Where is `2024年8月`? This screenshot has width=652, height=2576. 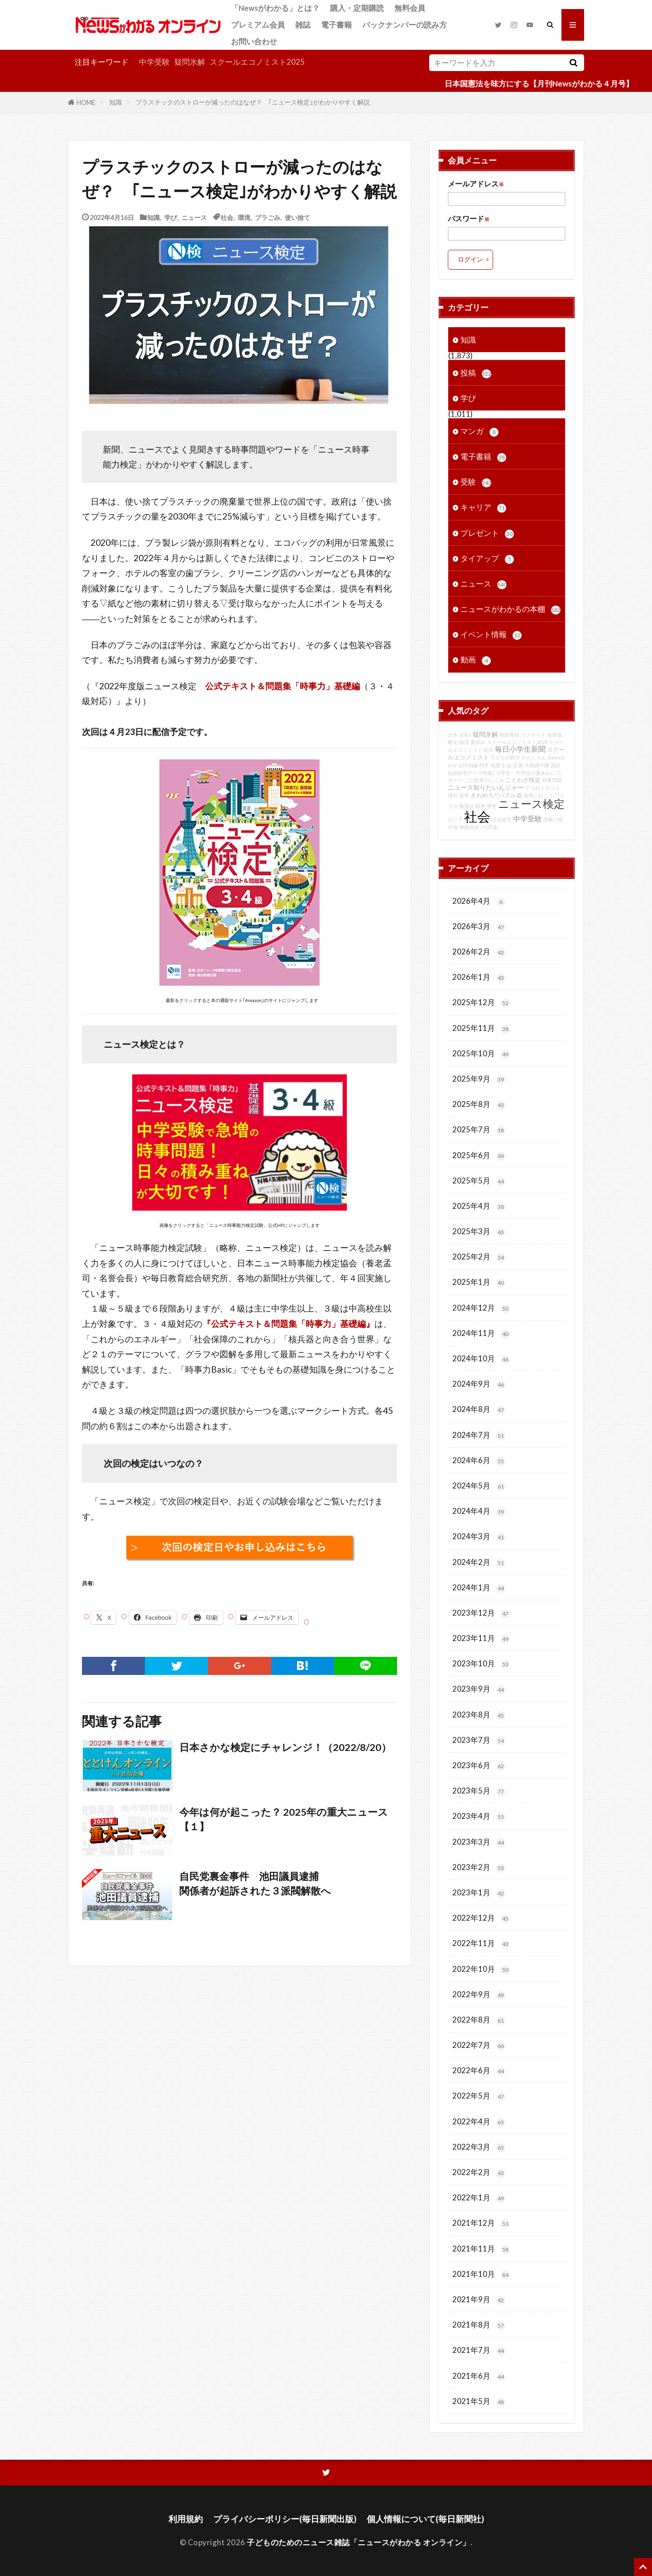
2024年8月 is located at coordinates (478, 1409).